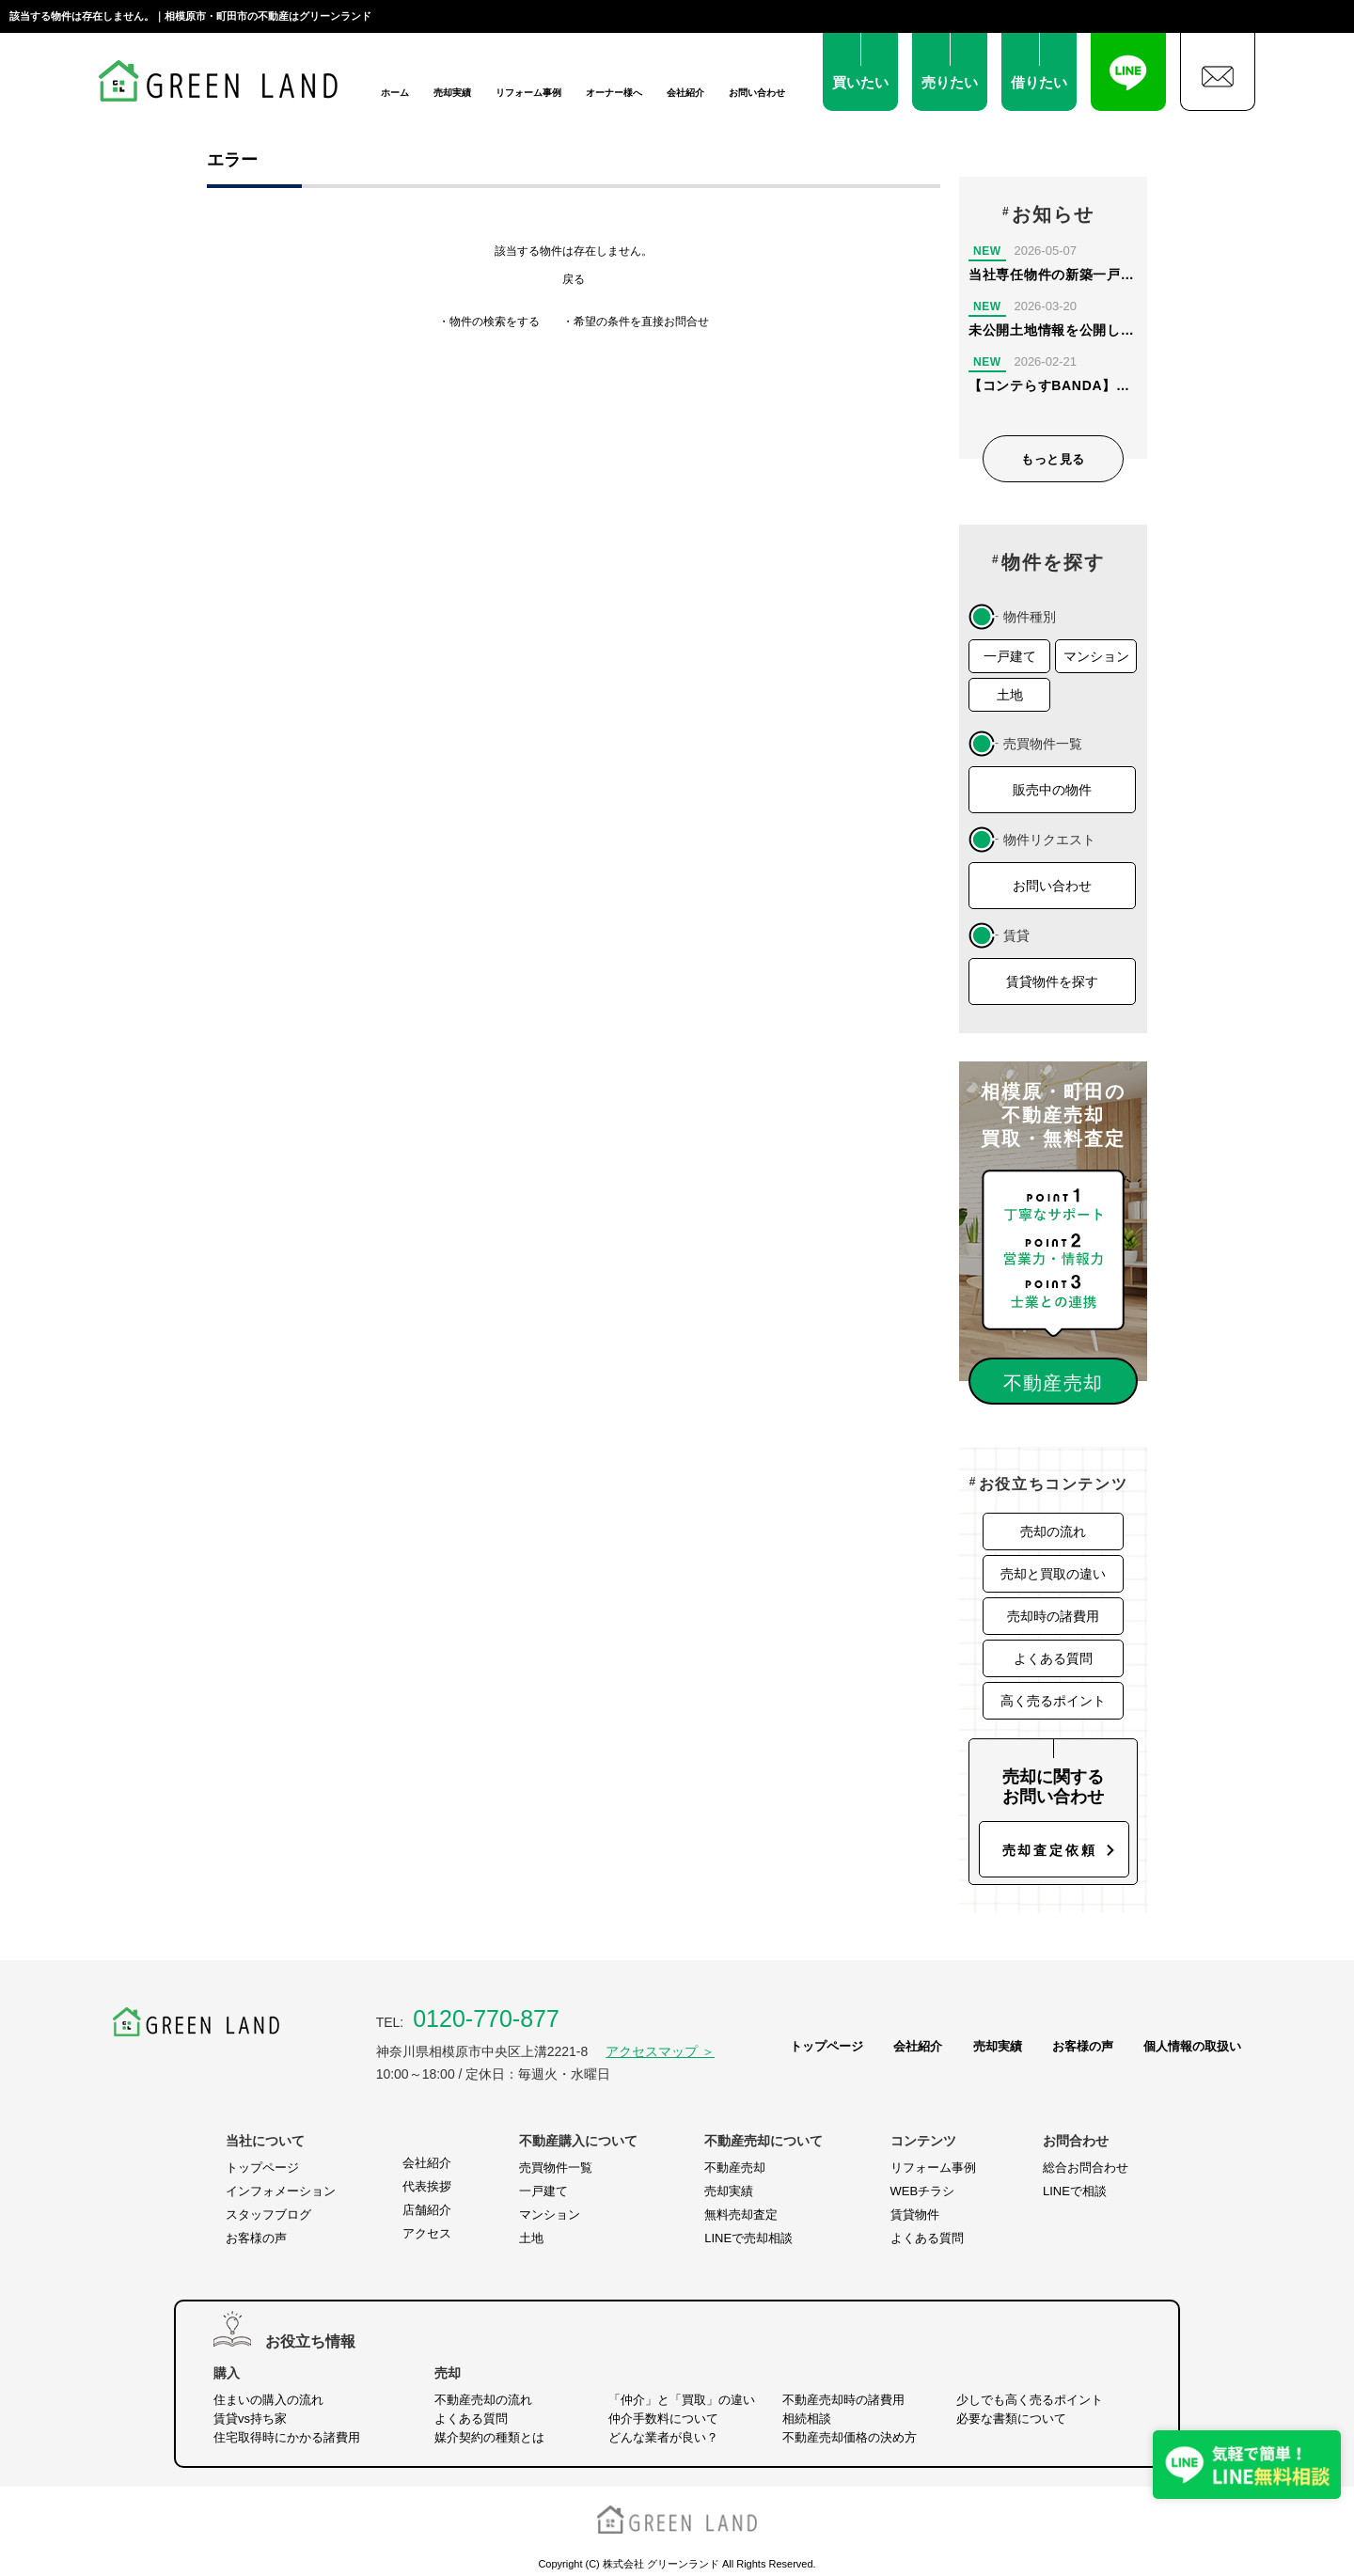 This screenshot has height=2576, width=1354. I want to click on アクセス, so click(426, 2233).